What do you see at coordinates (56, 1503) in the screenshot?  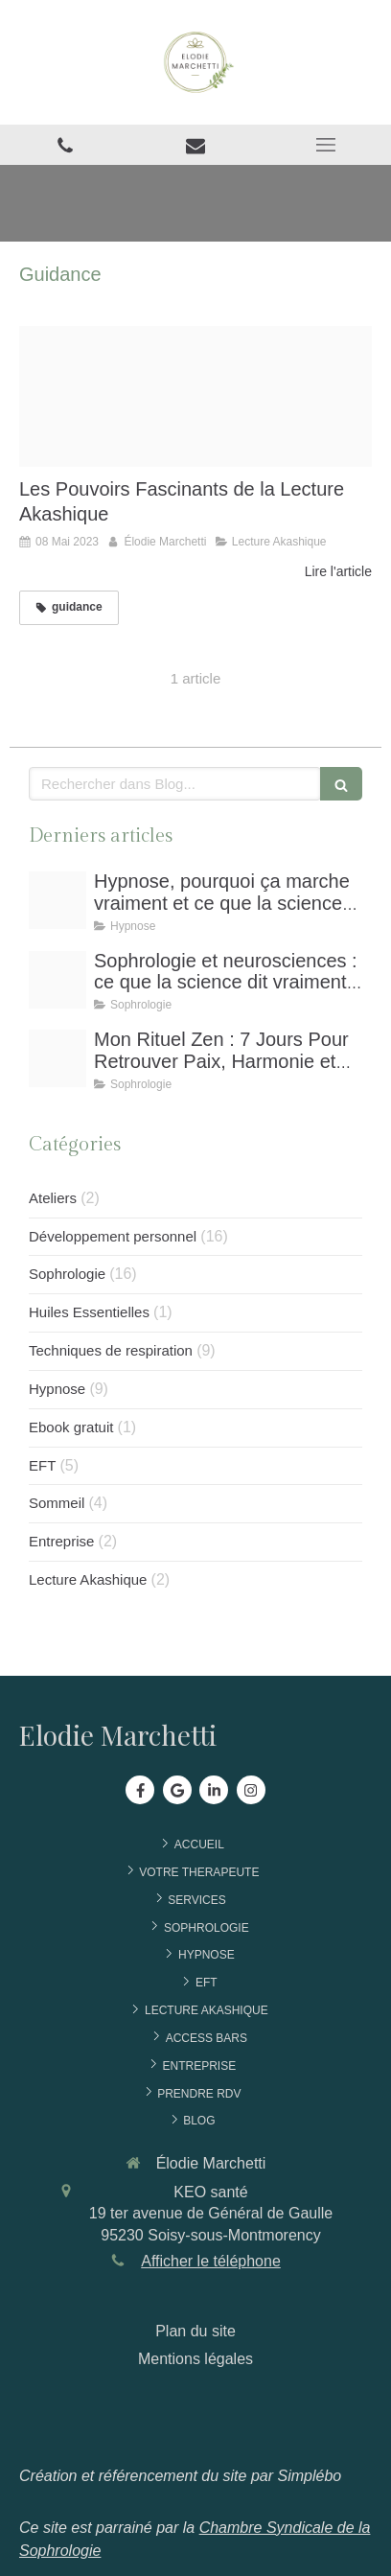 I see `Sommeil` at bounding box center [56, 1503].